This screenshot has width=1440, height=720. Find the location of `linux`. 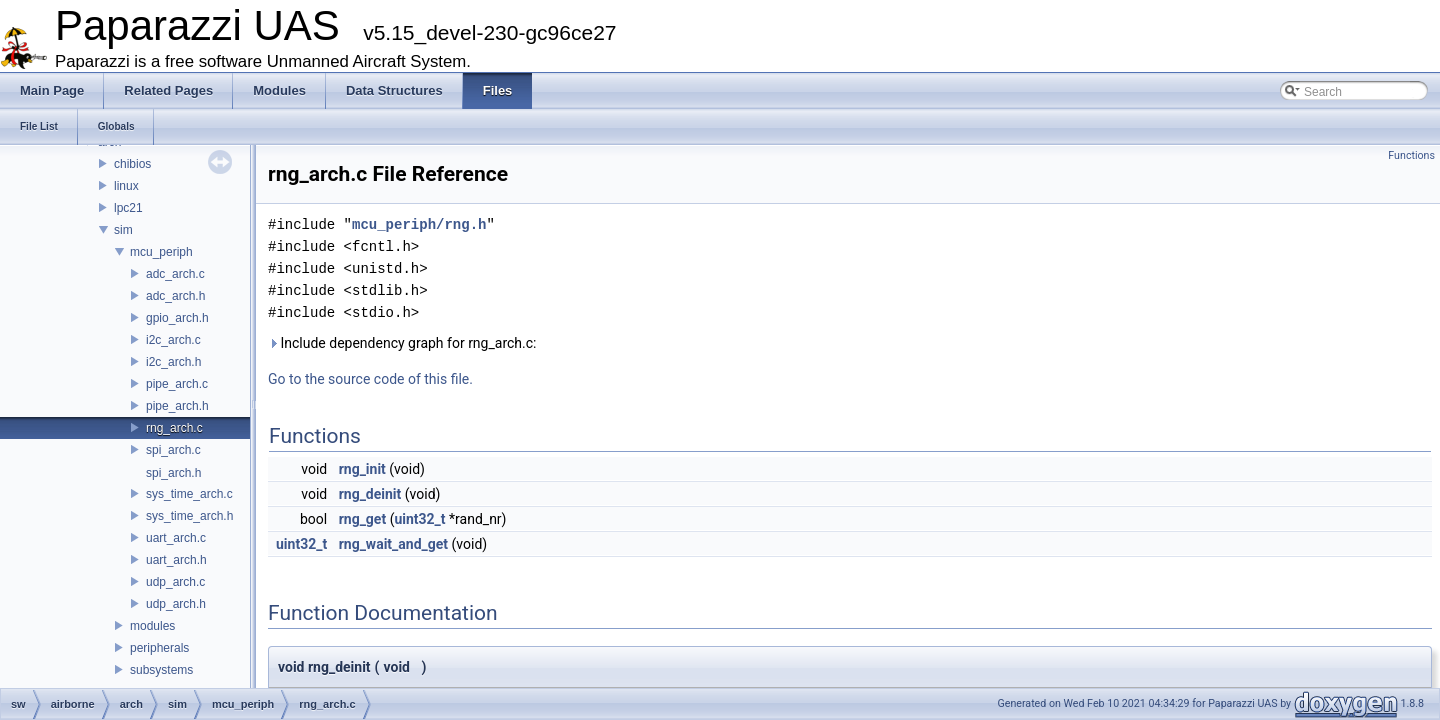

linux is located at coordinates (126, 186).